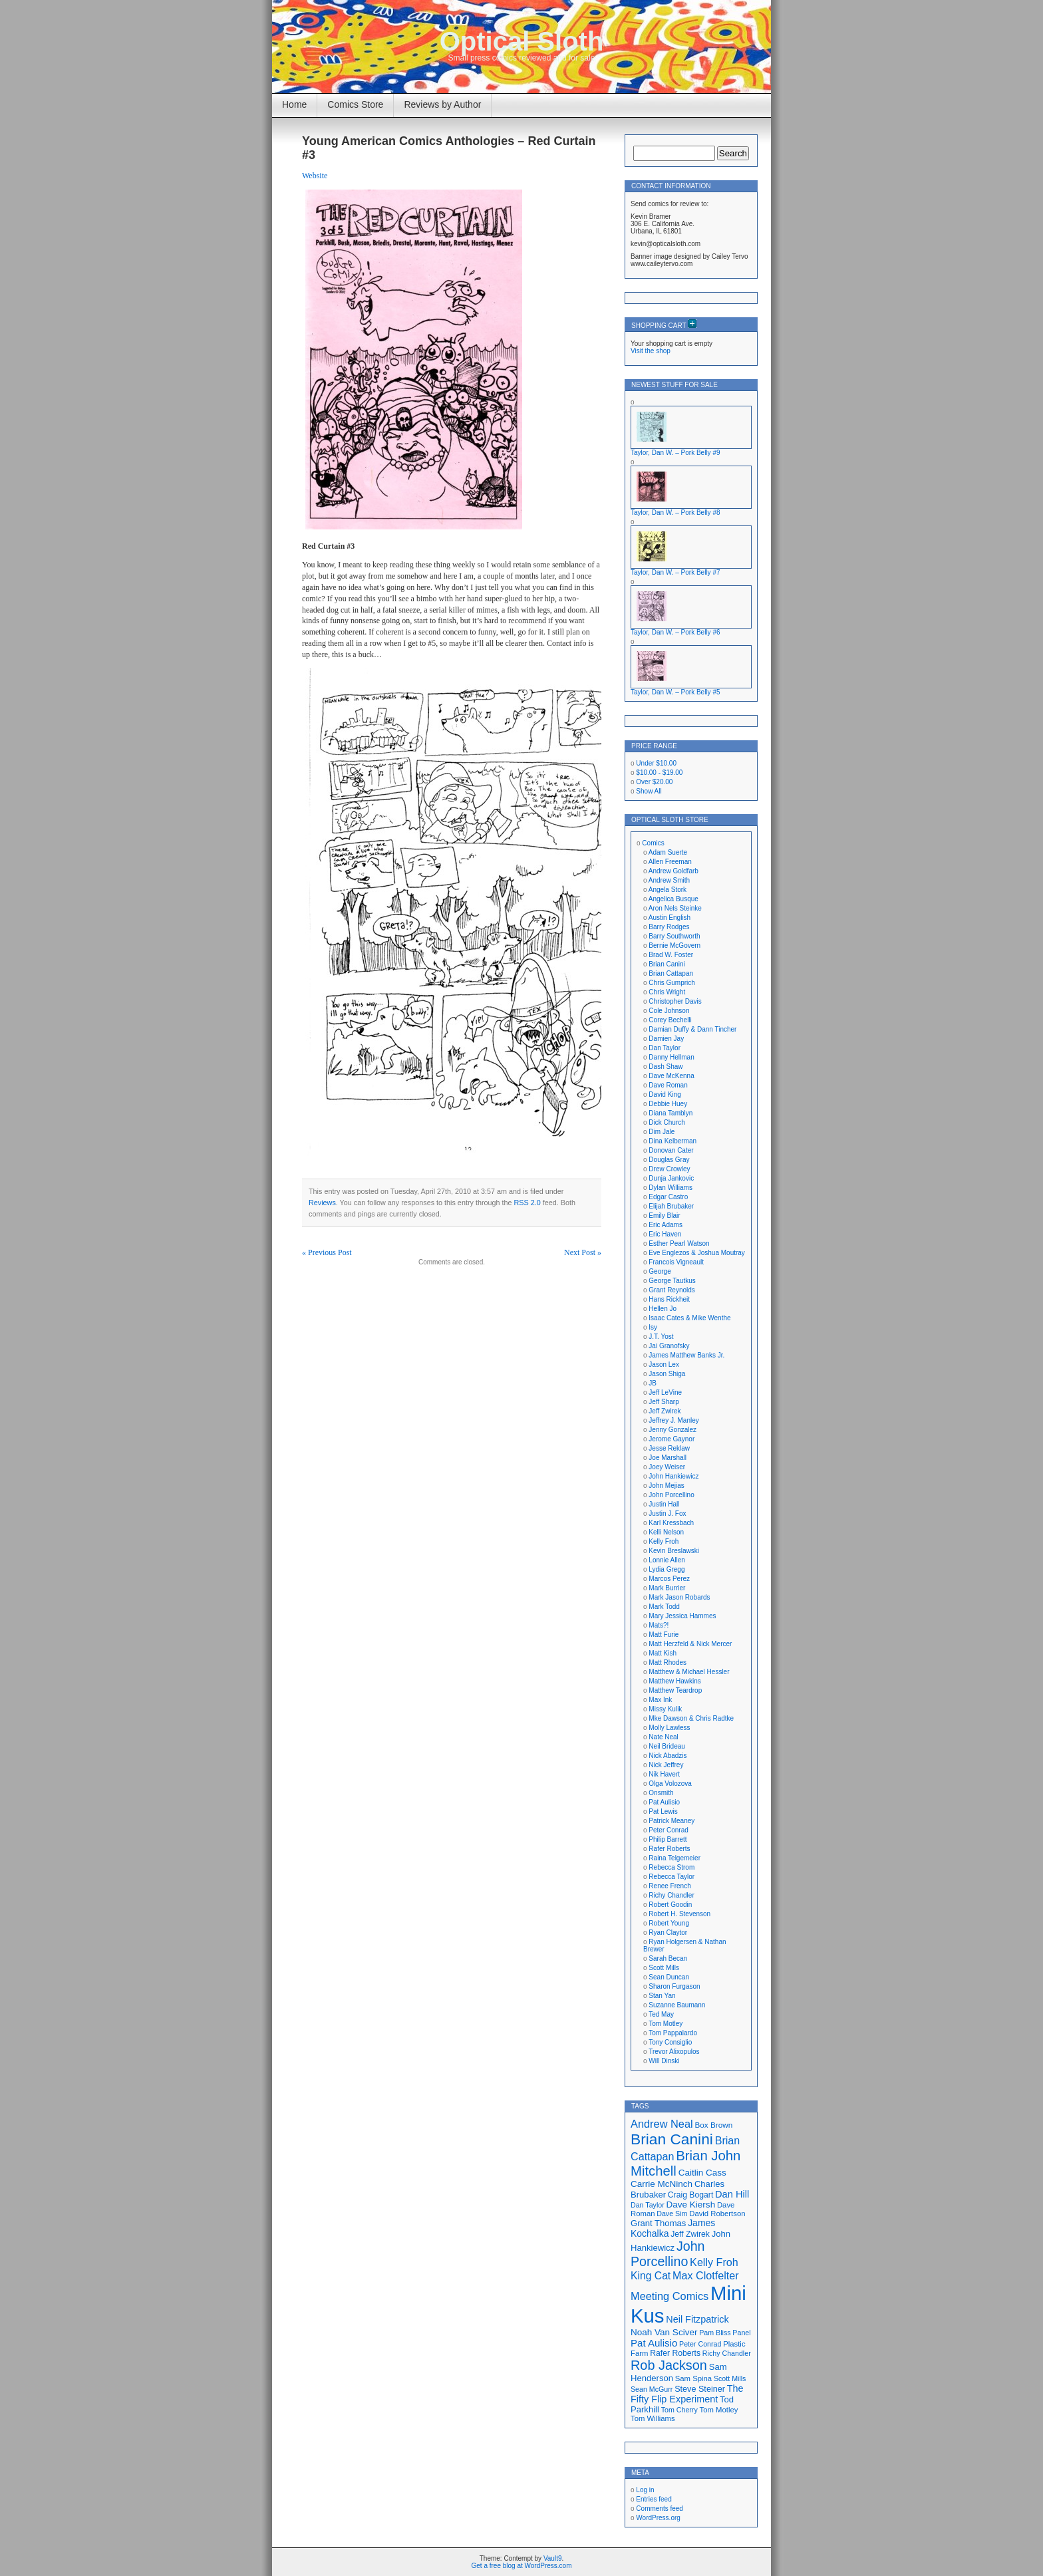 The image size is (1043, 2576). I want to click on Website, so click(314, 175).